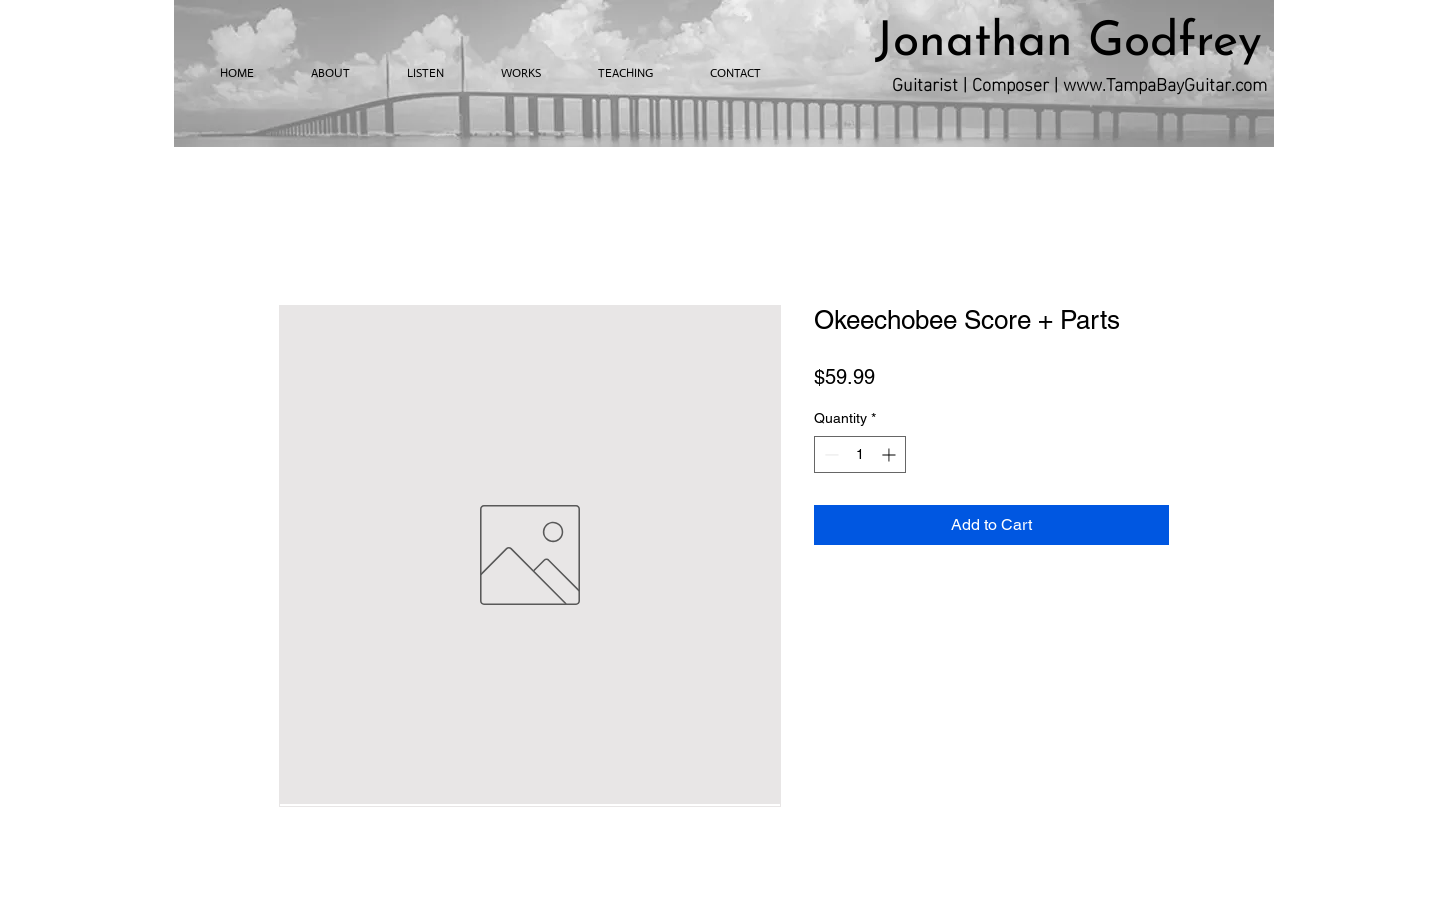  I want to click on www.TampaBayGuitar.com, so click(1165, 82).